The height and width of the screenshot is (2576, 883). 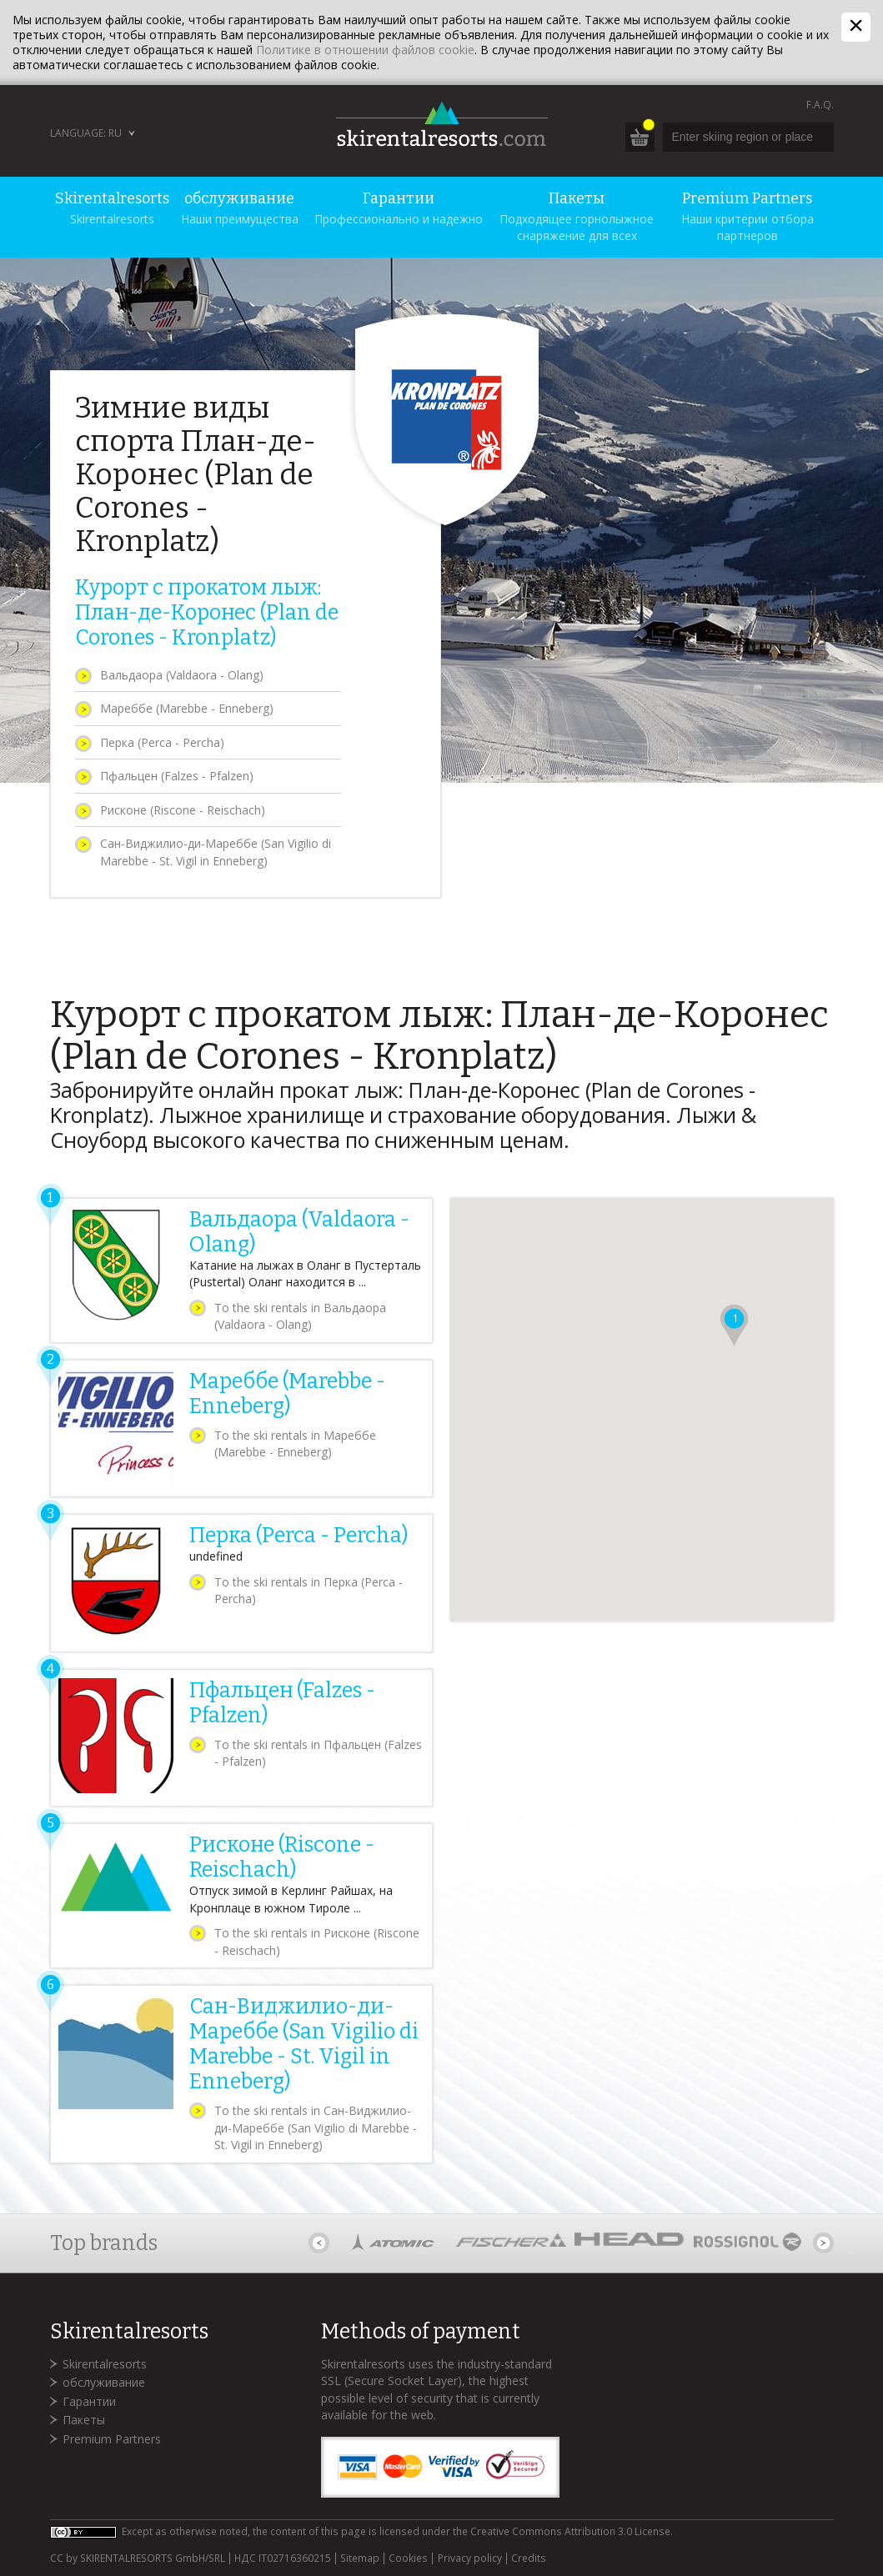 I want to click on Пфальцен (Falzes - Pfalzen), so click(x=176, y=776).